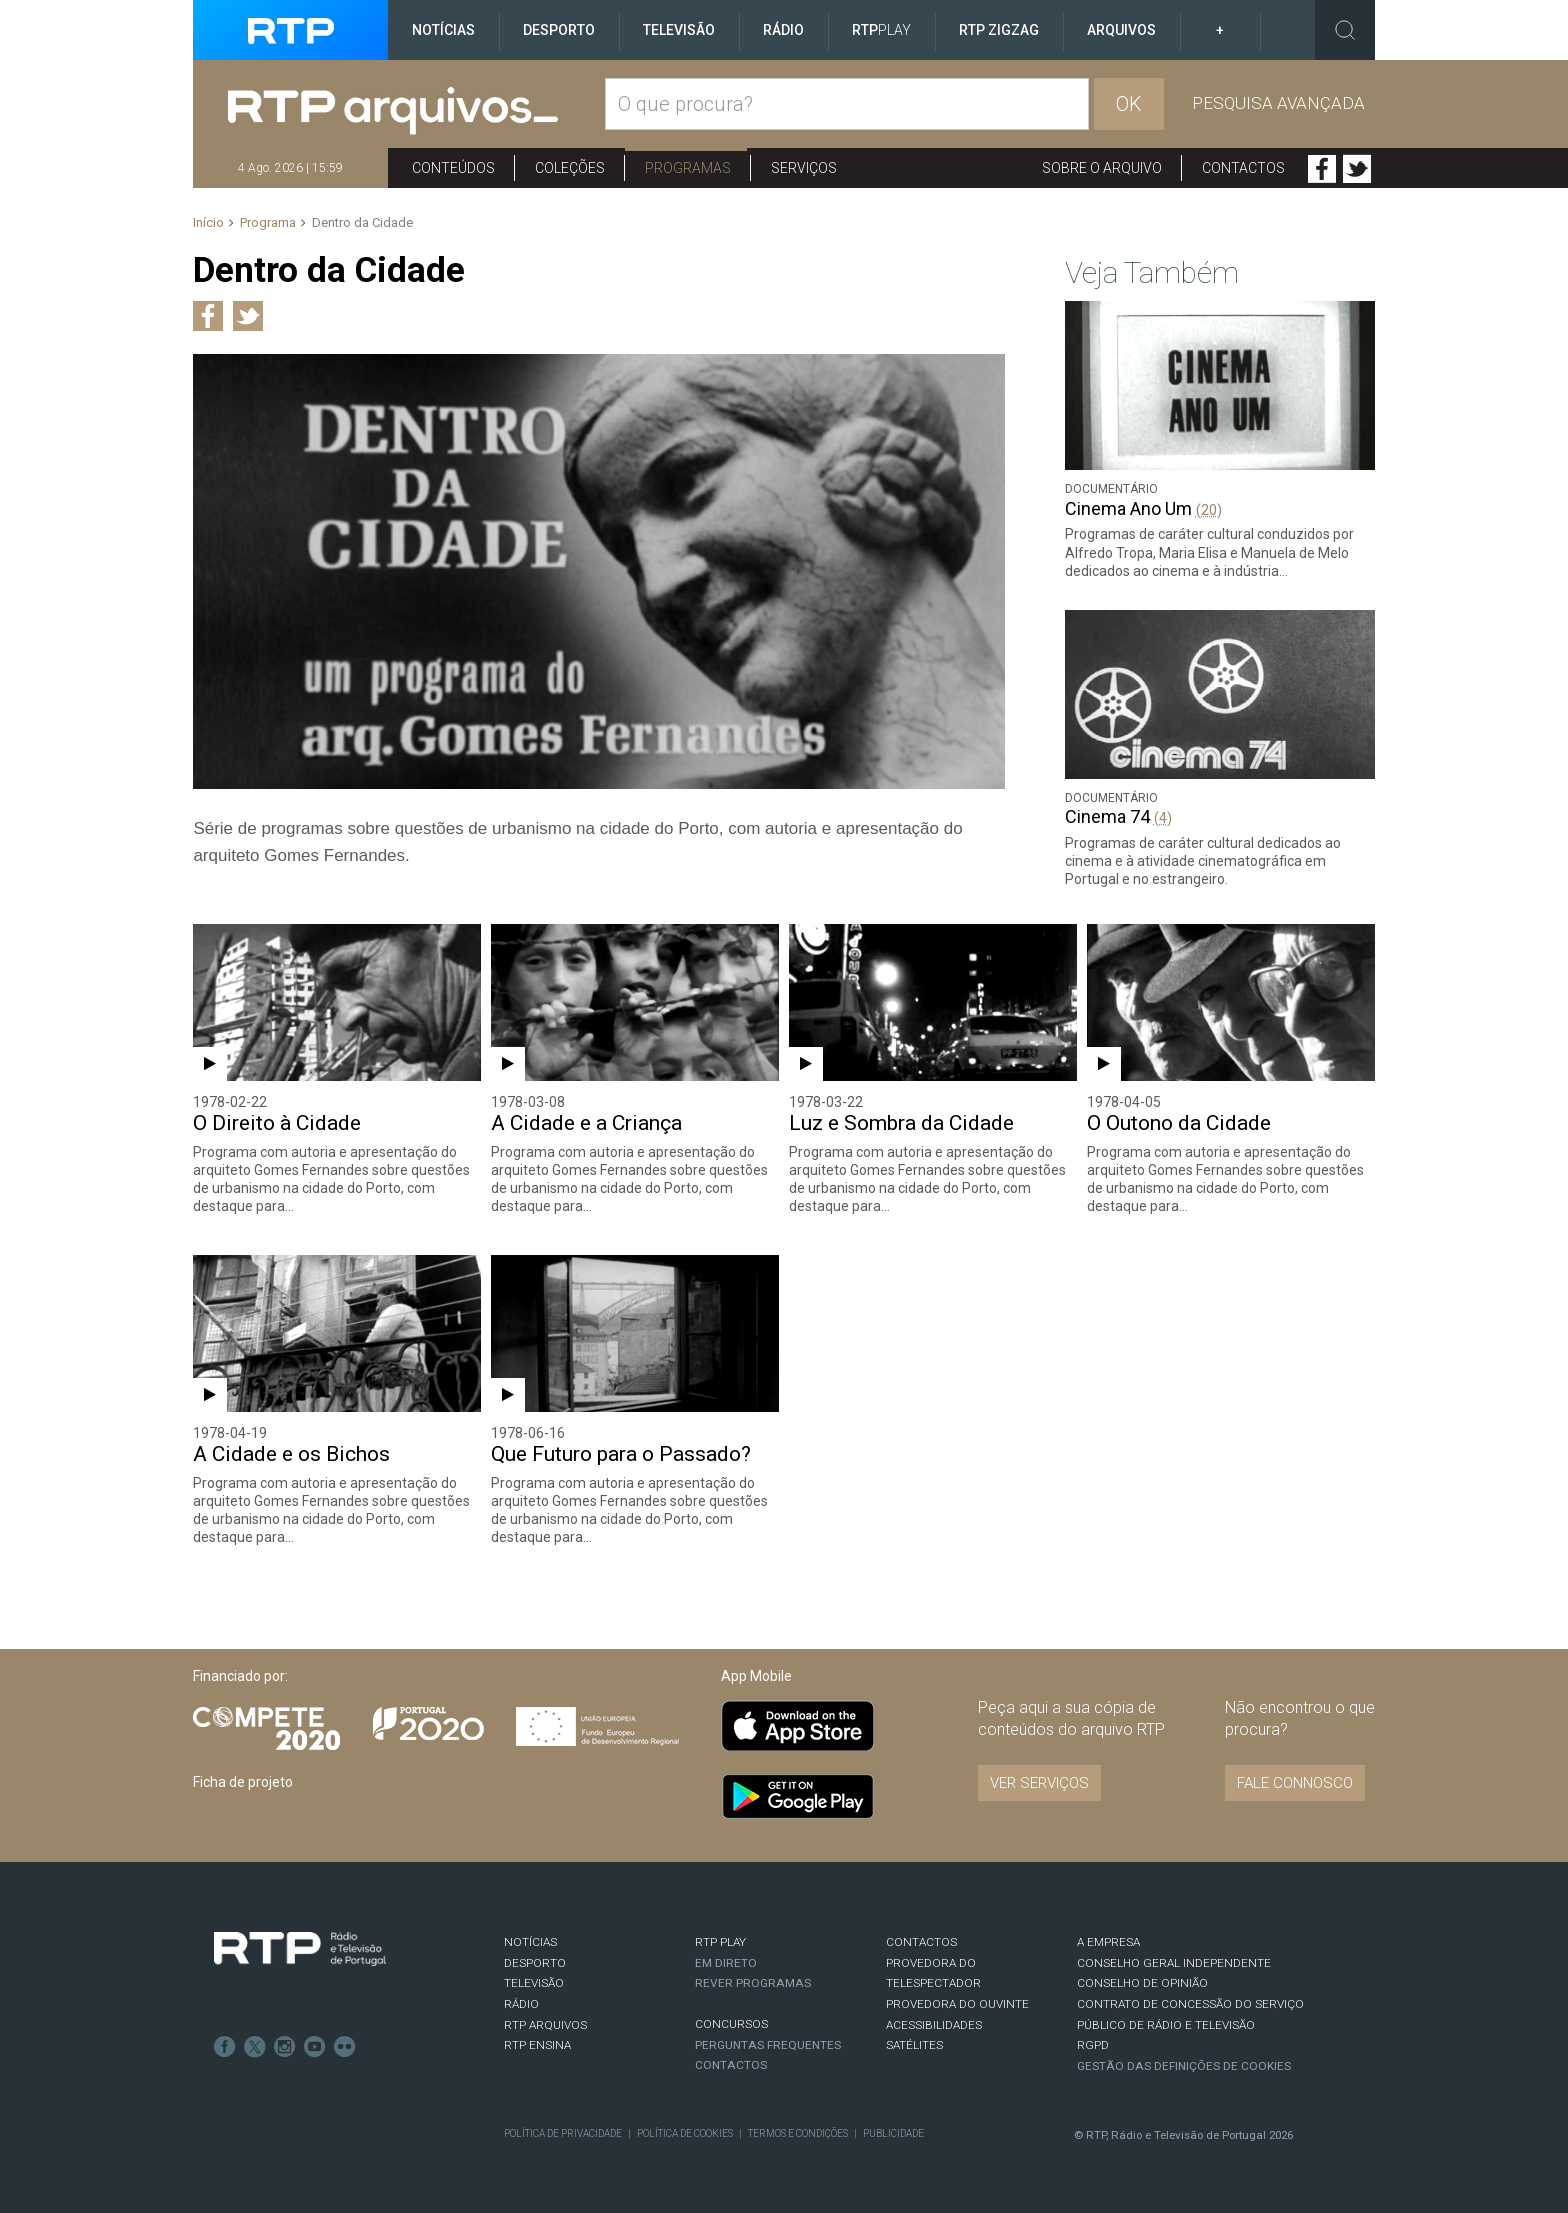 The image size is (1568, 2213). Describe the element at coordinates (537, 2045) in the screenshot. I see `RTP Ensina` at that location.